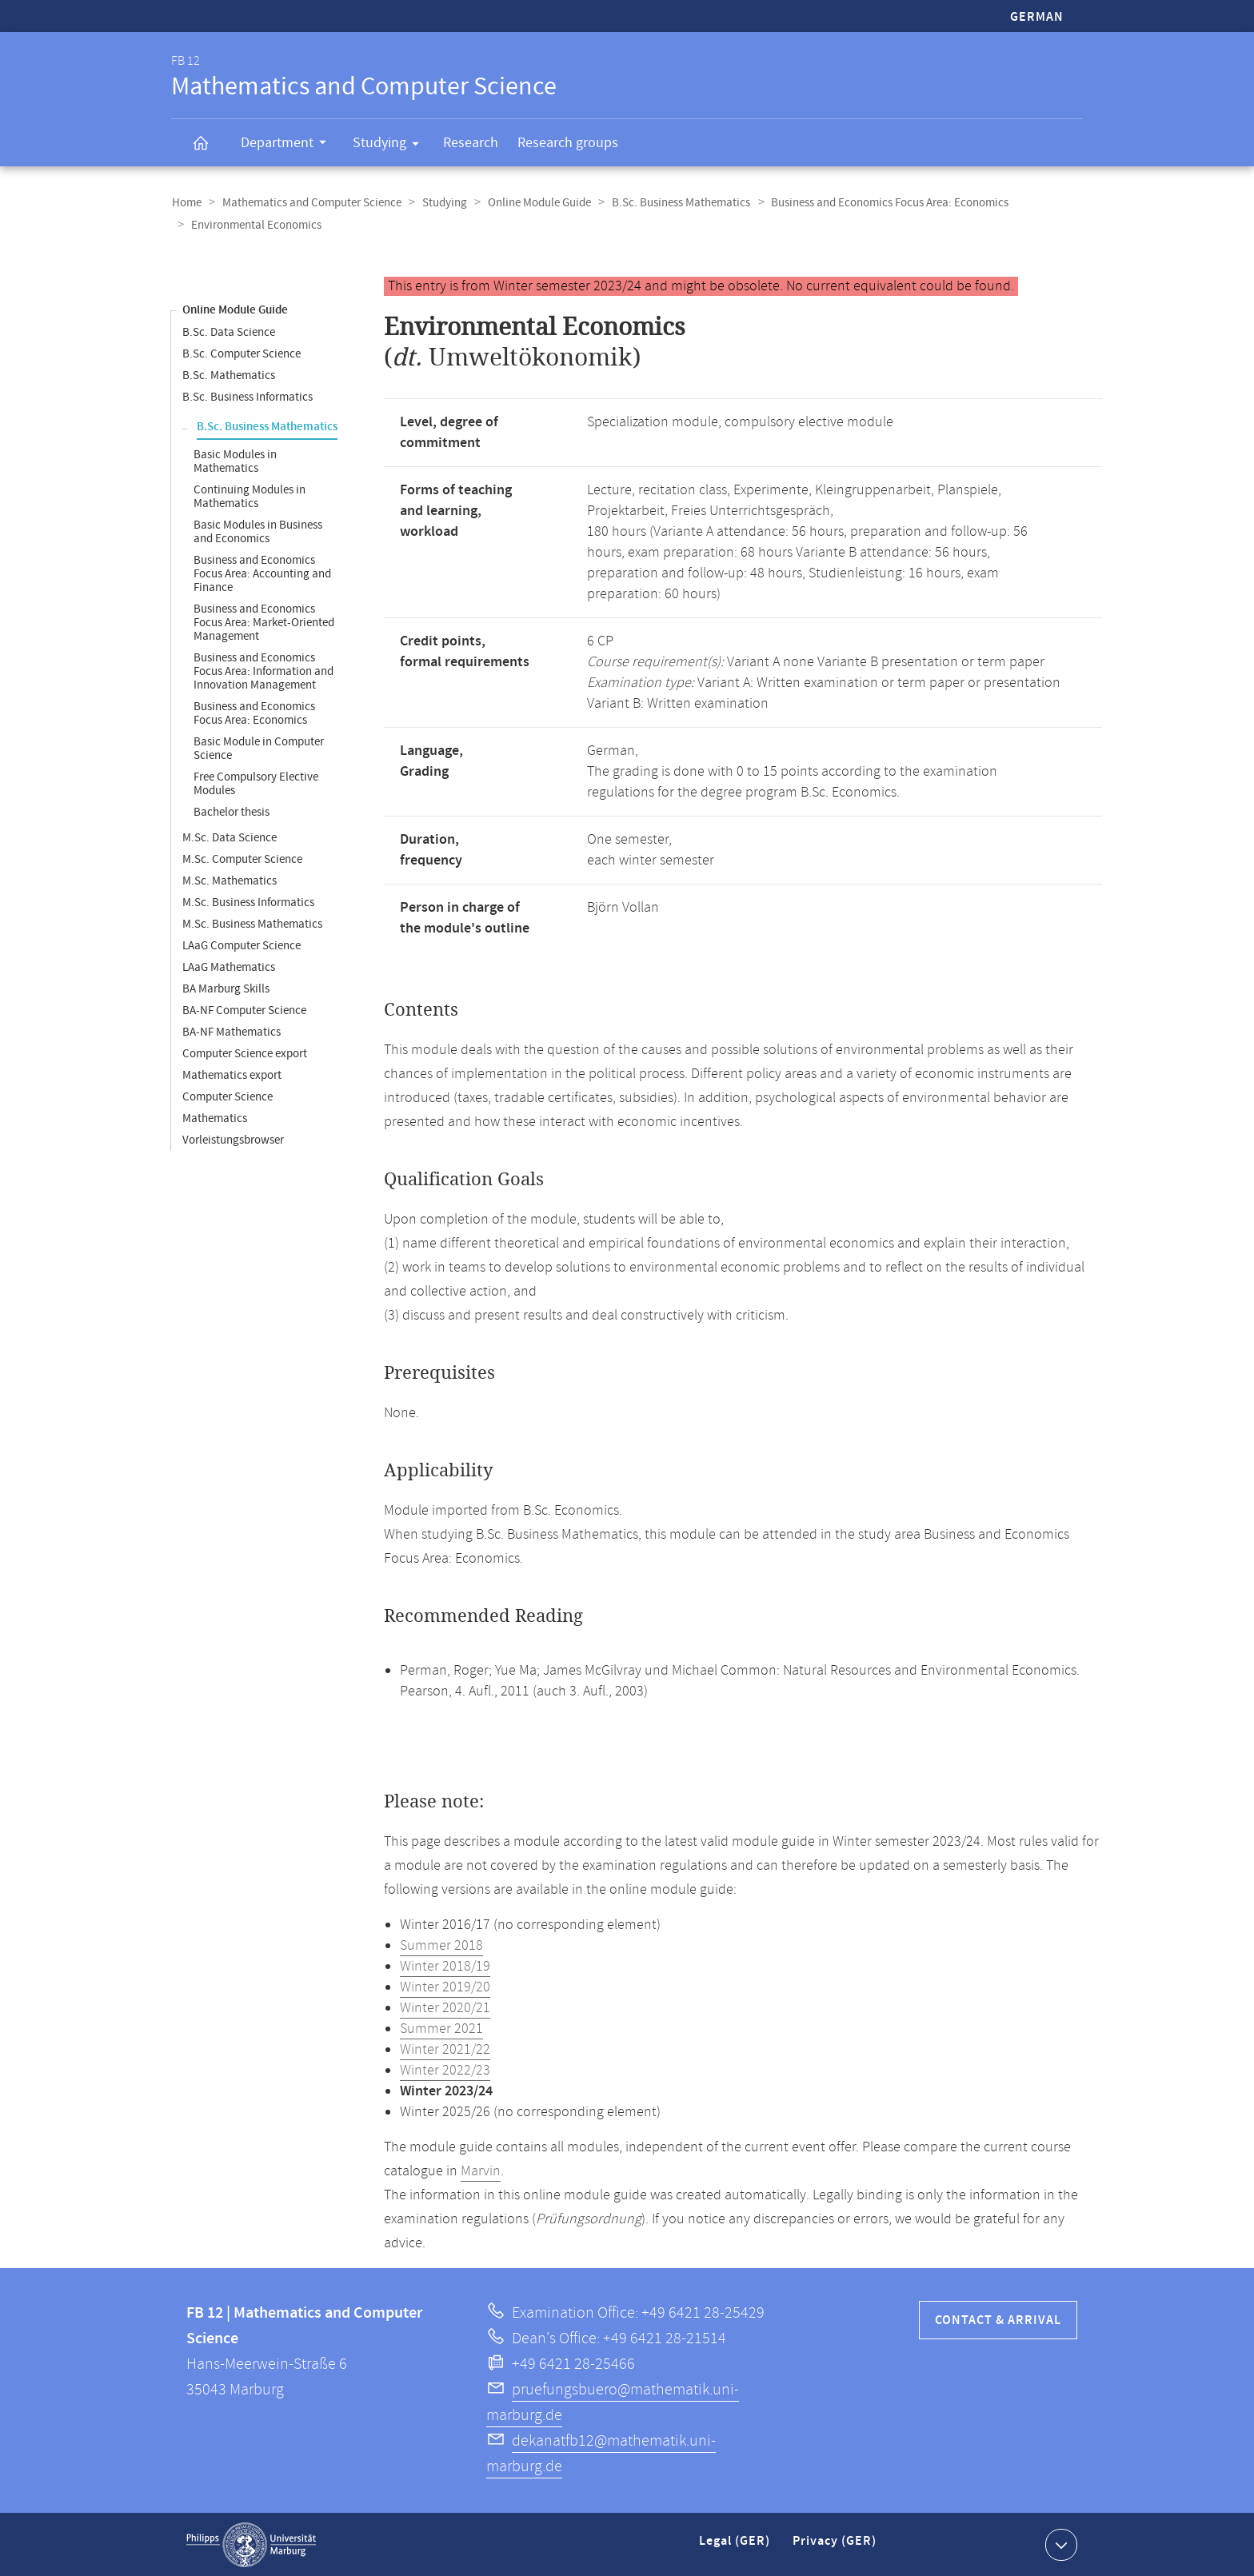 This screenshot has height=2576, width=1254. What do you see at coordinates (229, 880) in the screenshot?
I see `M.Sc. Mathematics` at bounding box center [229, 880].